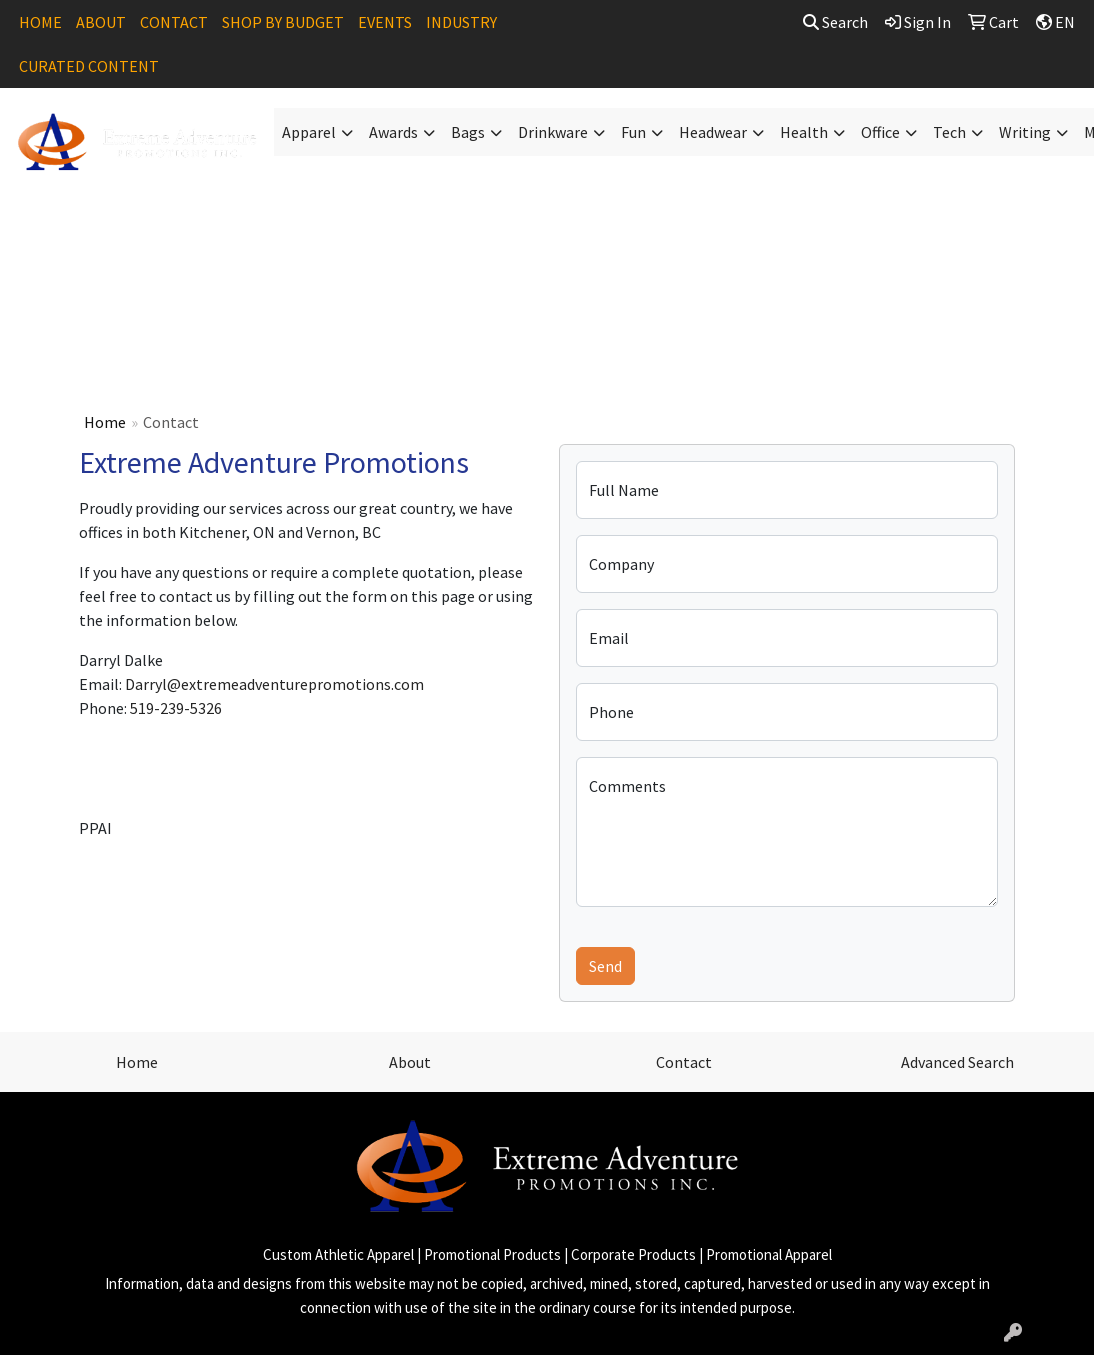 The width and height of the screenshot is (1094, 1355). What do you see at coordinates (713, 132) in the screenshot?
I see `Headwear [button]` at bounding box center [713, 132].